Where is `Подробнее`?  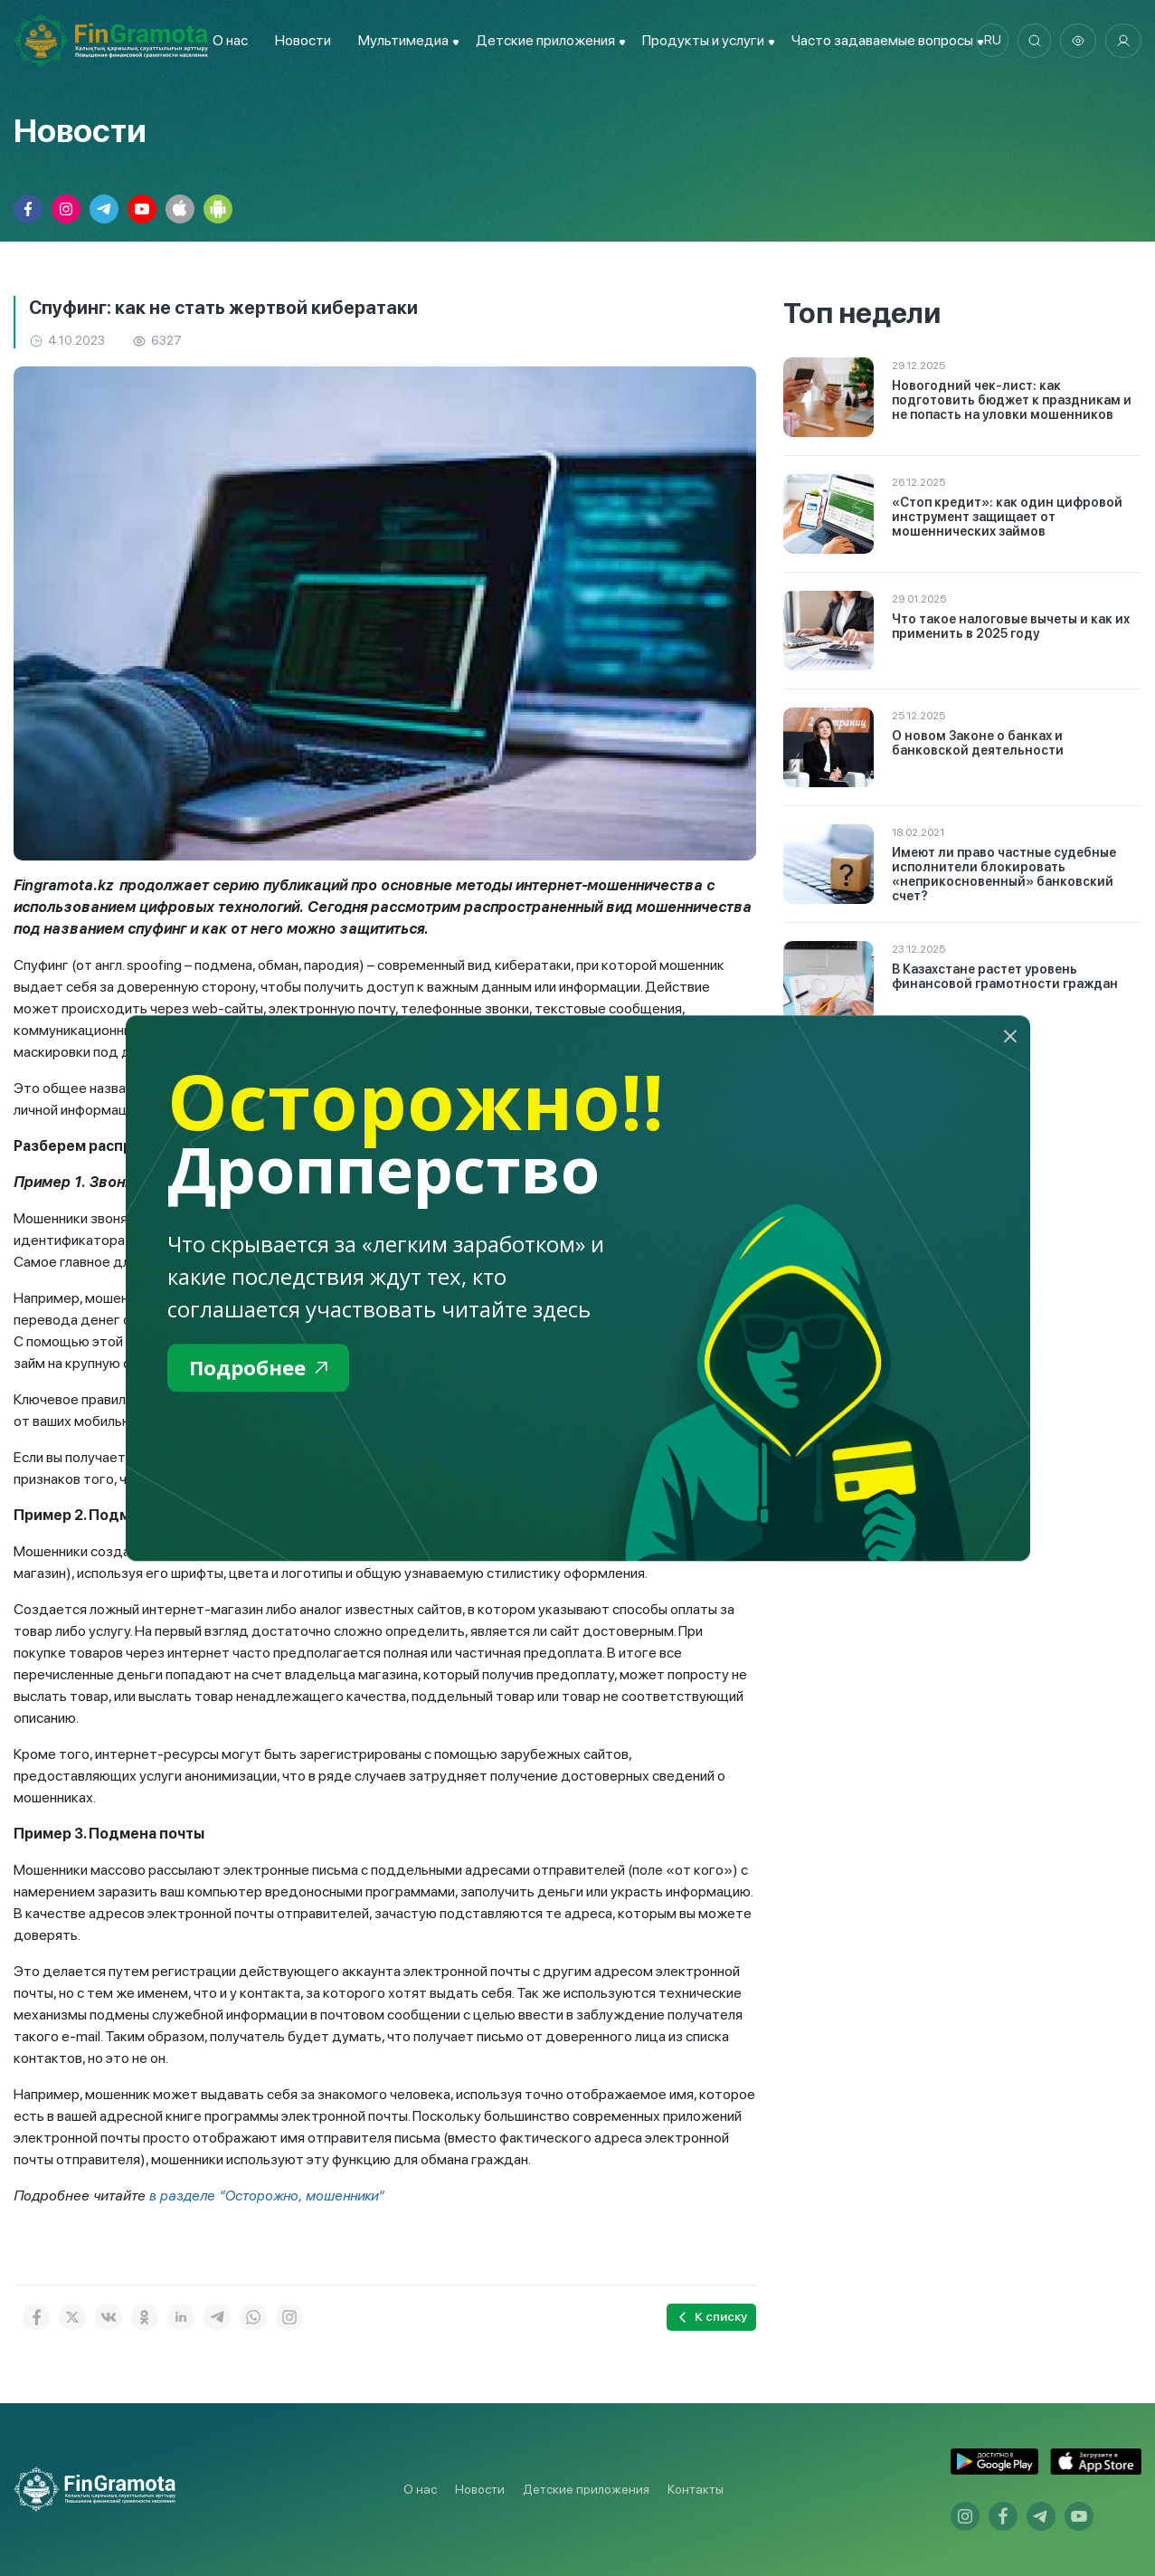 Подробнее is located at coordinates (262, 1368).